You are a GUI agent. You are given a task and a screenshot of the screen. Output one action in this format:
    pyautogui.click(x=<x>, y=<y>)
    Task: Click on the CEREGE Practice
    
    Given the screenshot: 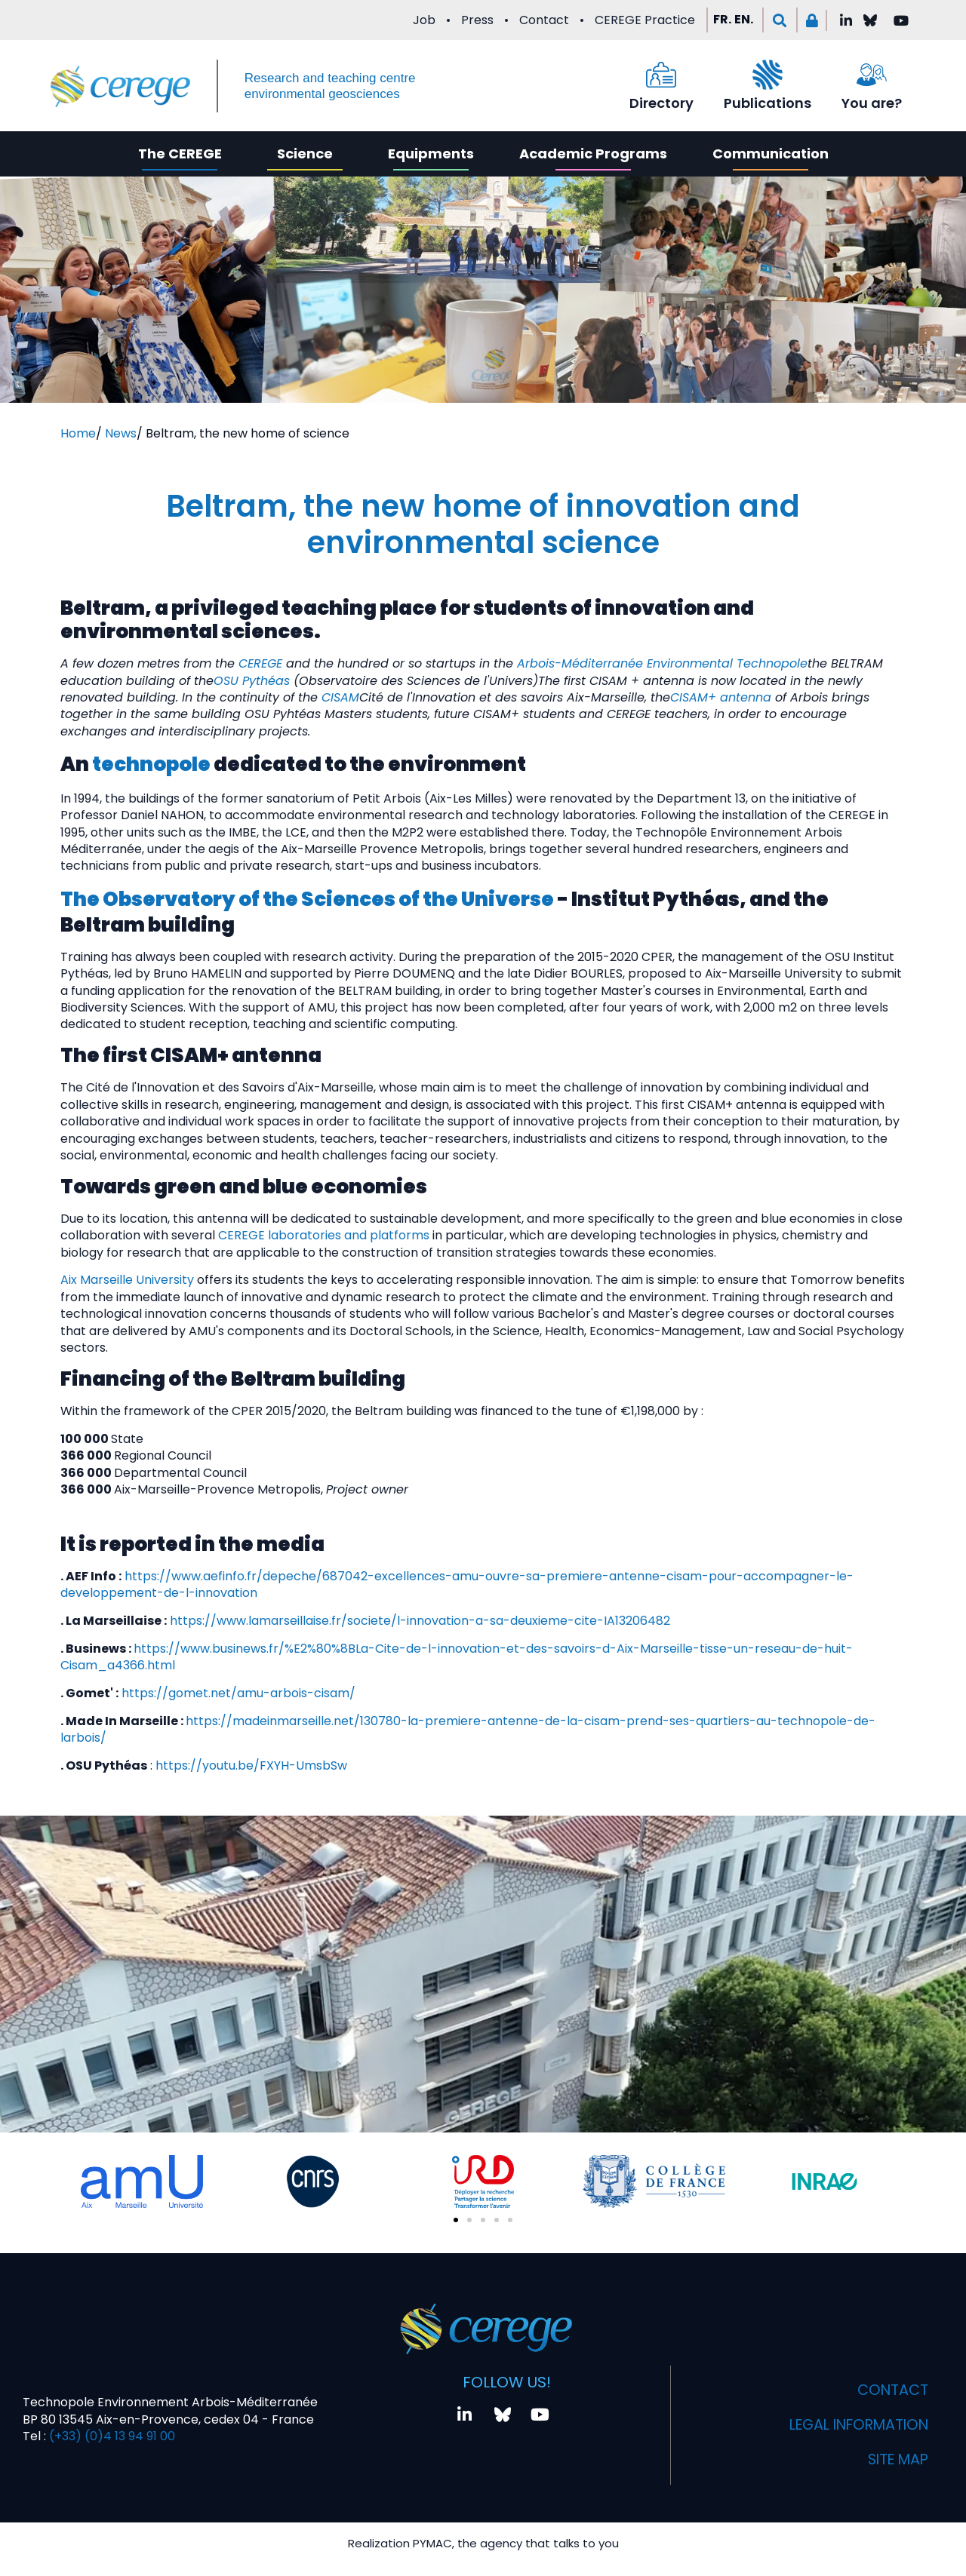 What is the action you would take?
    pyautogui.click(x=645, y=20)
    